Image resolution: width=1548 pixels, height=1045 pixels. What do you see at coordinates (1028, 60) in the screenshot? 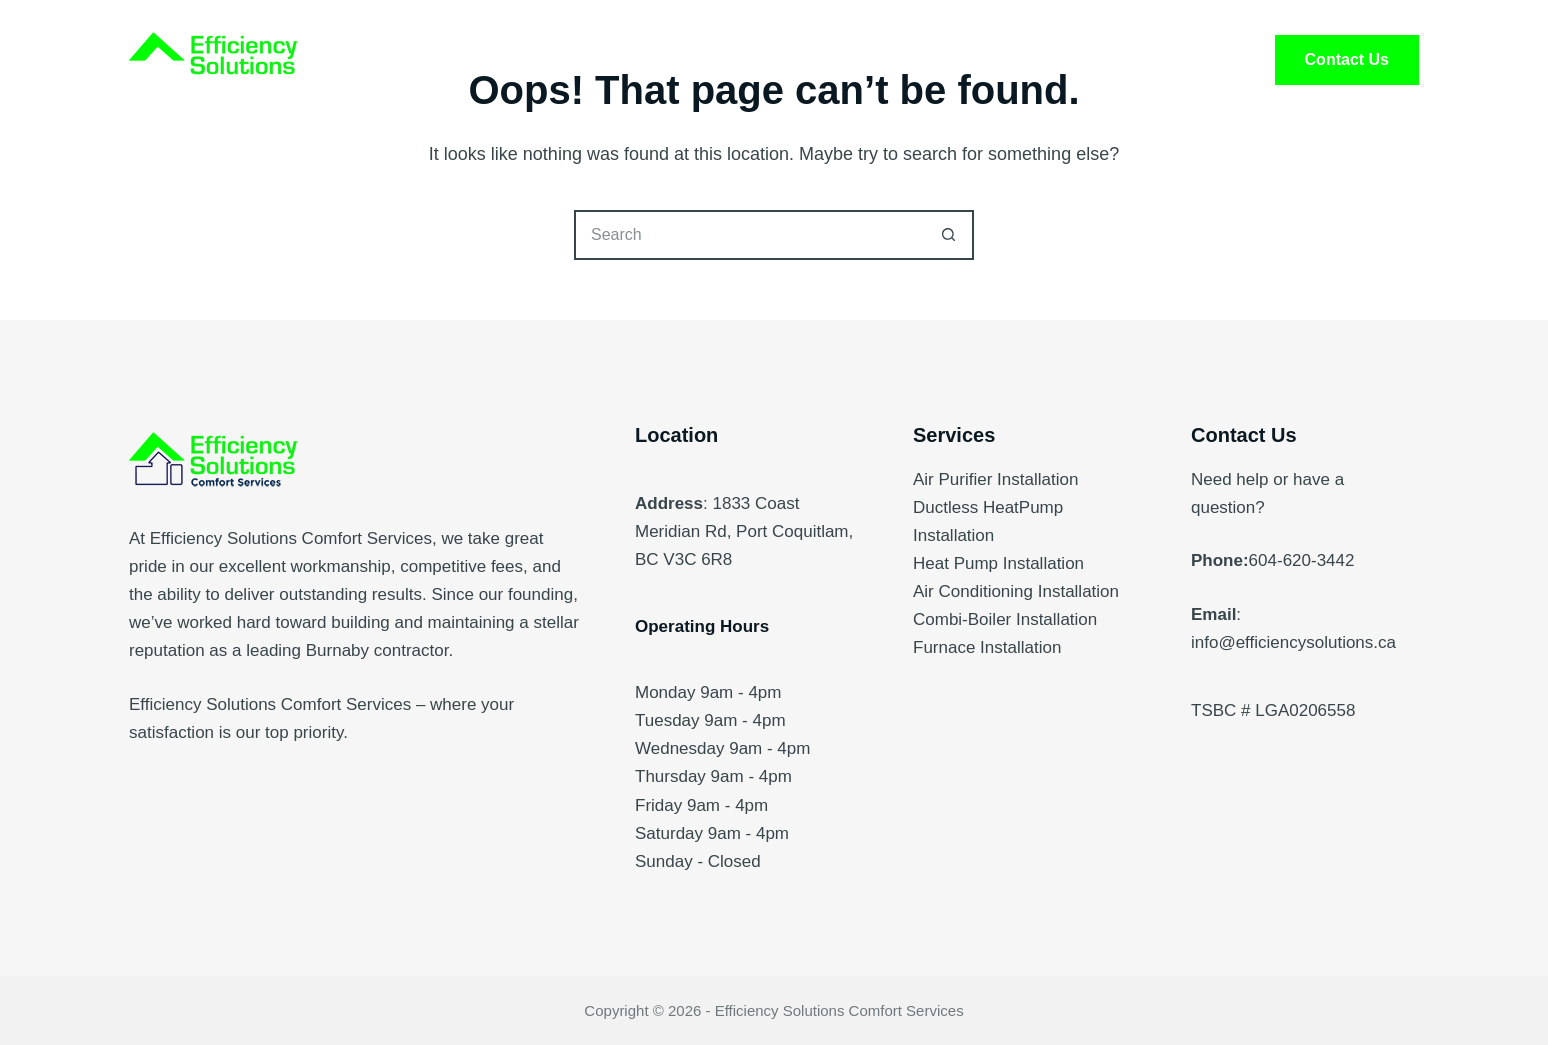
I see `Blog` at bounding box center [1028, 60].